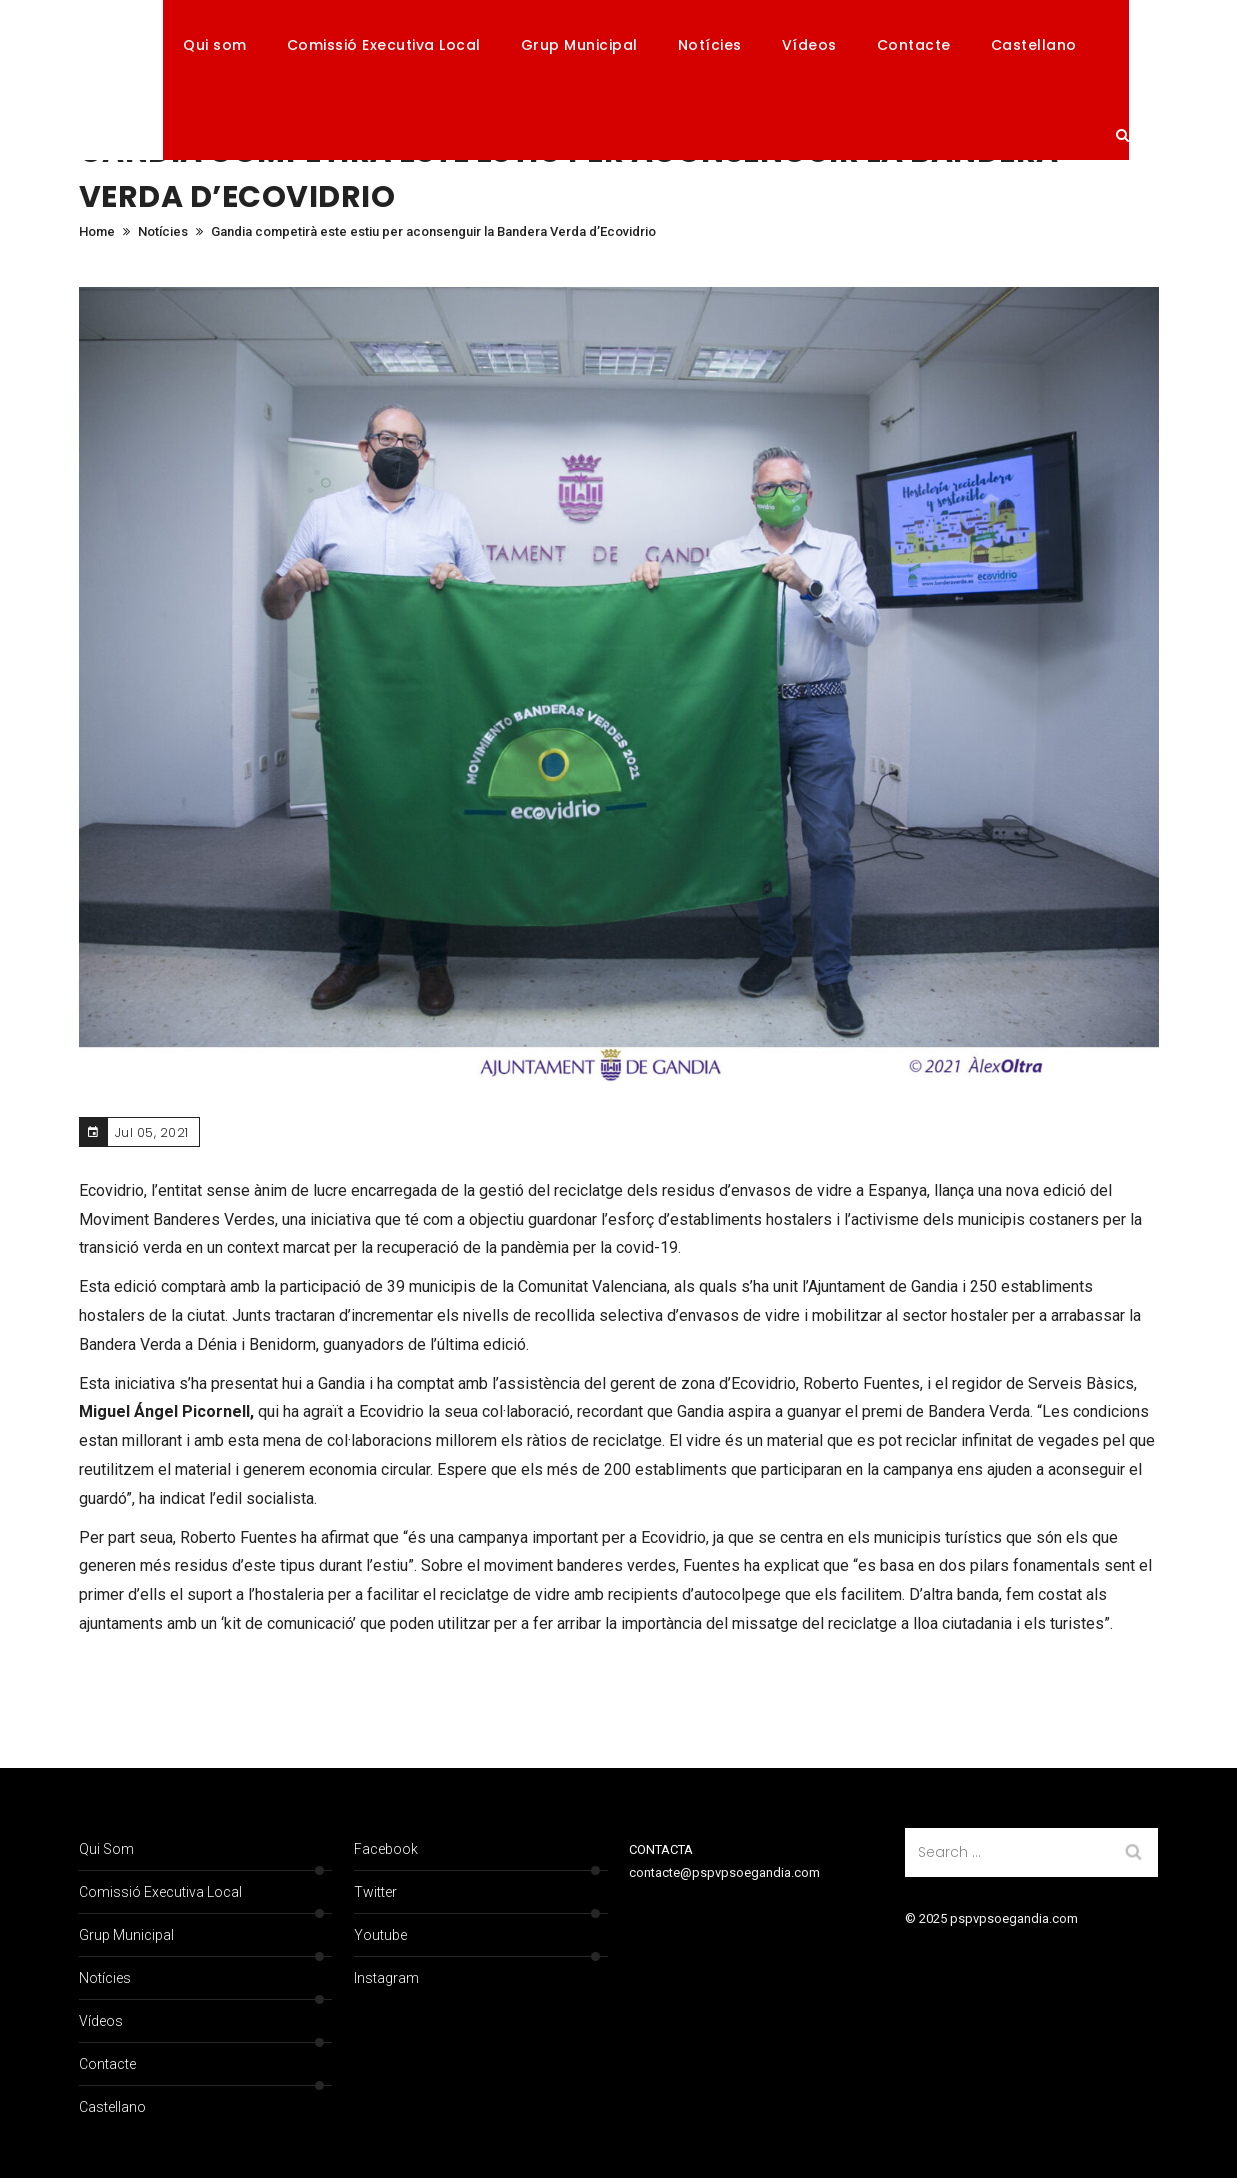 This screenshot has width=1237, height=2178. Describe the element at coordinates (386, 1978) in the screenshot. I see `Instagram` at that location.